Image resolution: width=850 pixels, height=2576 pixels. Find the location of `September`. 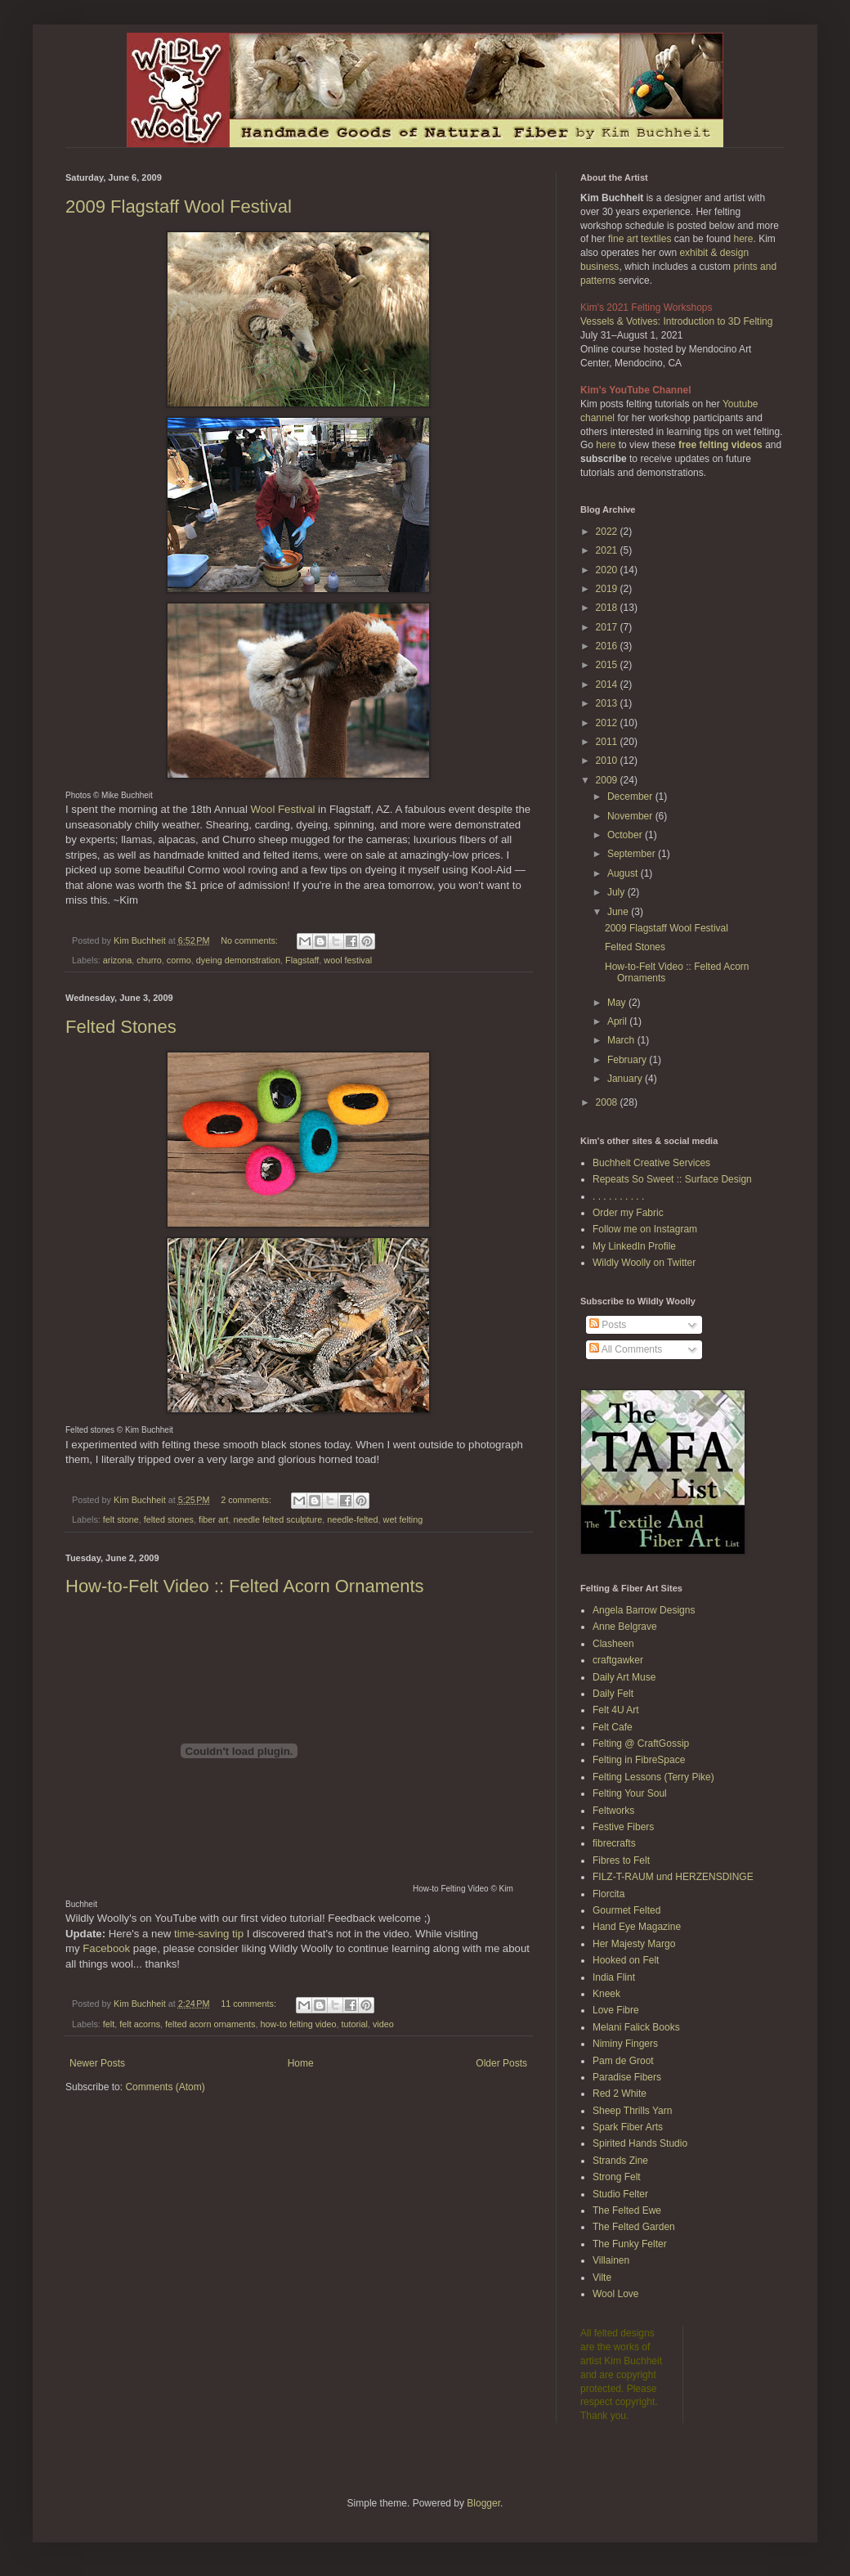

September is located at coordinates (632, 853).